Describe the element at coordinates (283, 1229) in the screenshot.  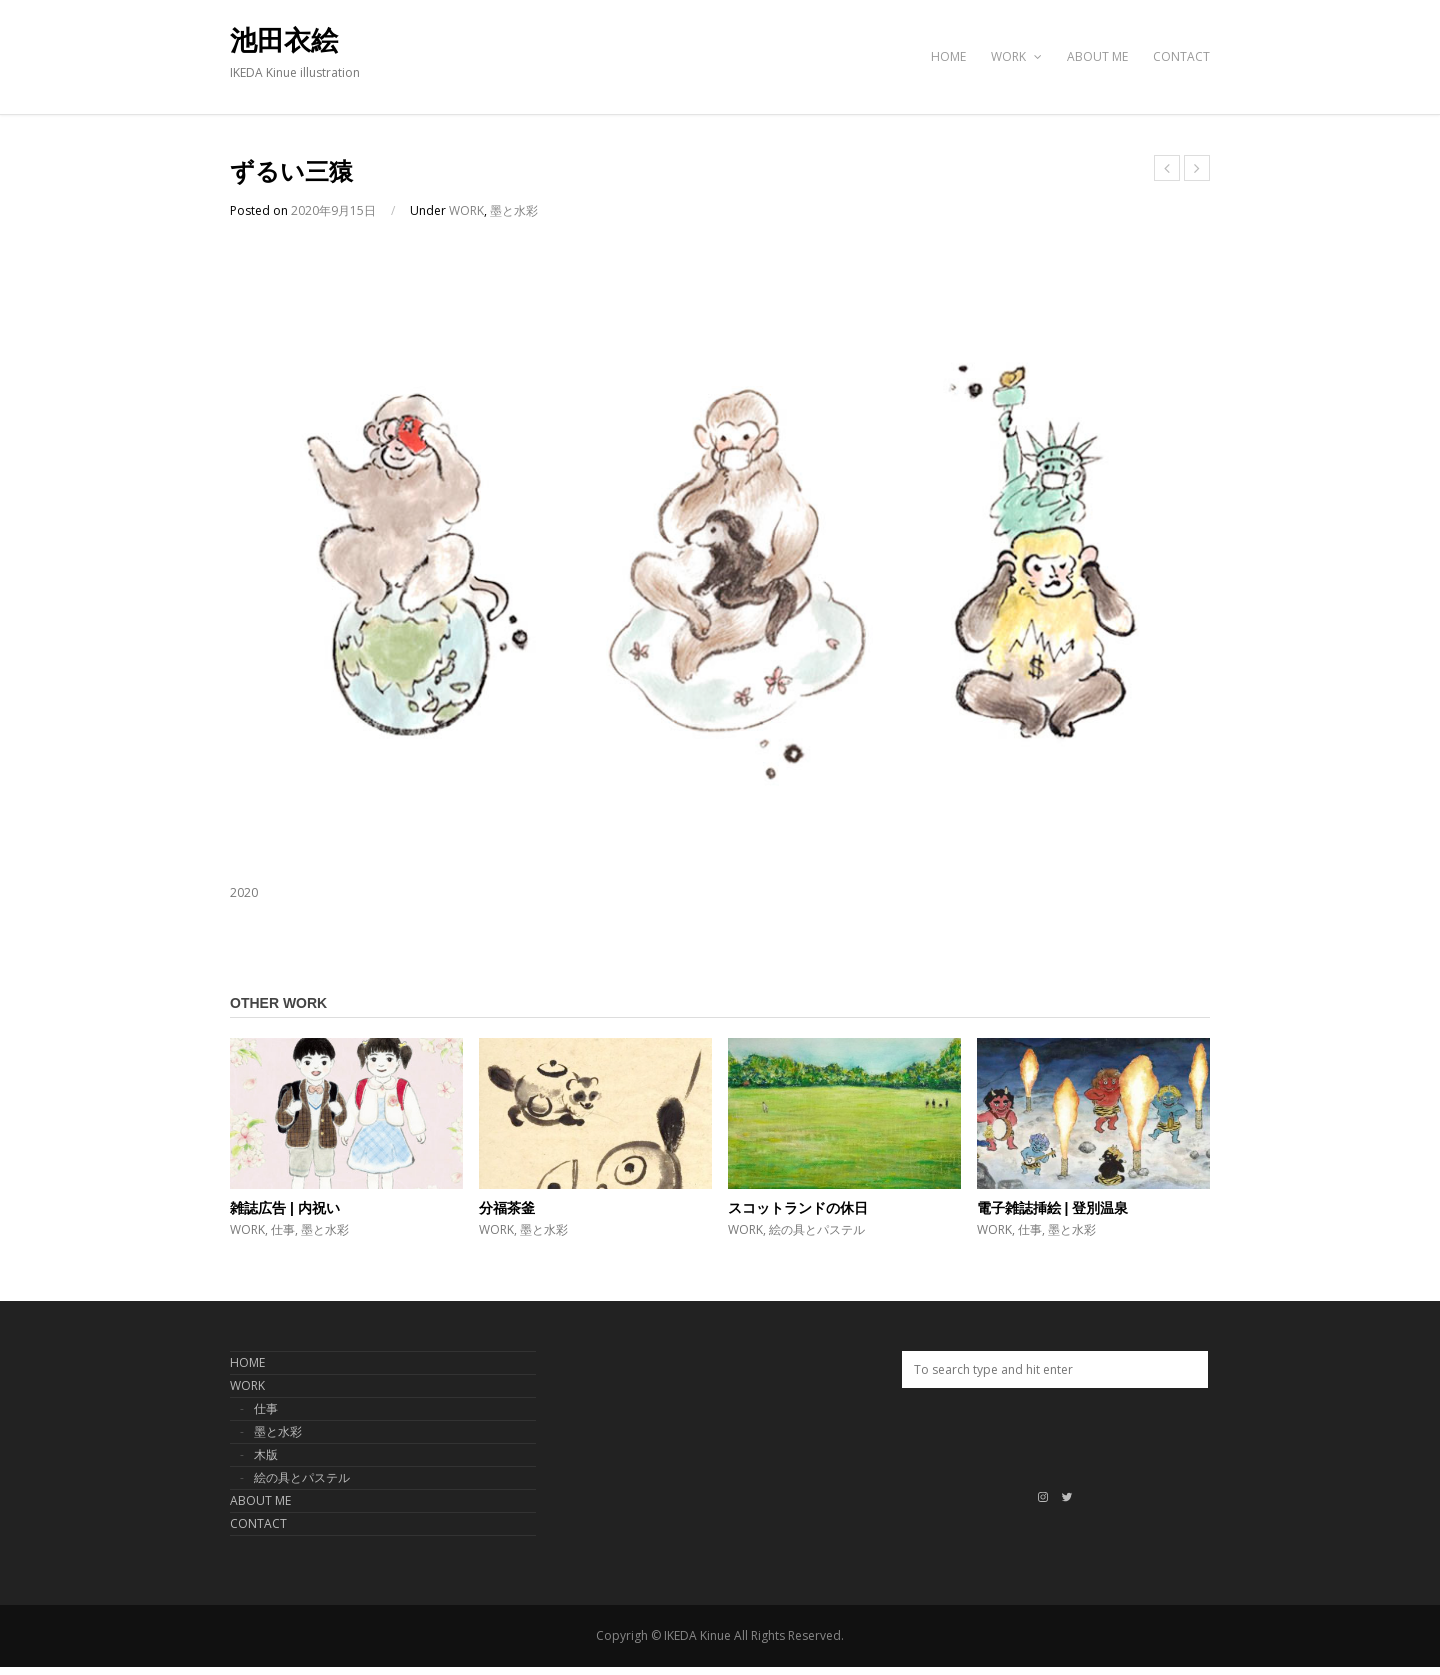
I see `仕事` at that location.